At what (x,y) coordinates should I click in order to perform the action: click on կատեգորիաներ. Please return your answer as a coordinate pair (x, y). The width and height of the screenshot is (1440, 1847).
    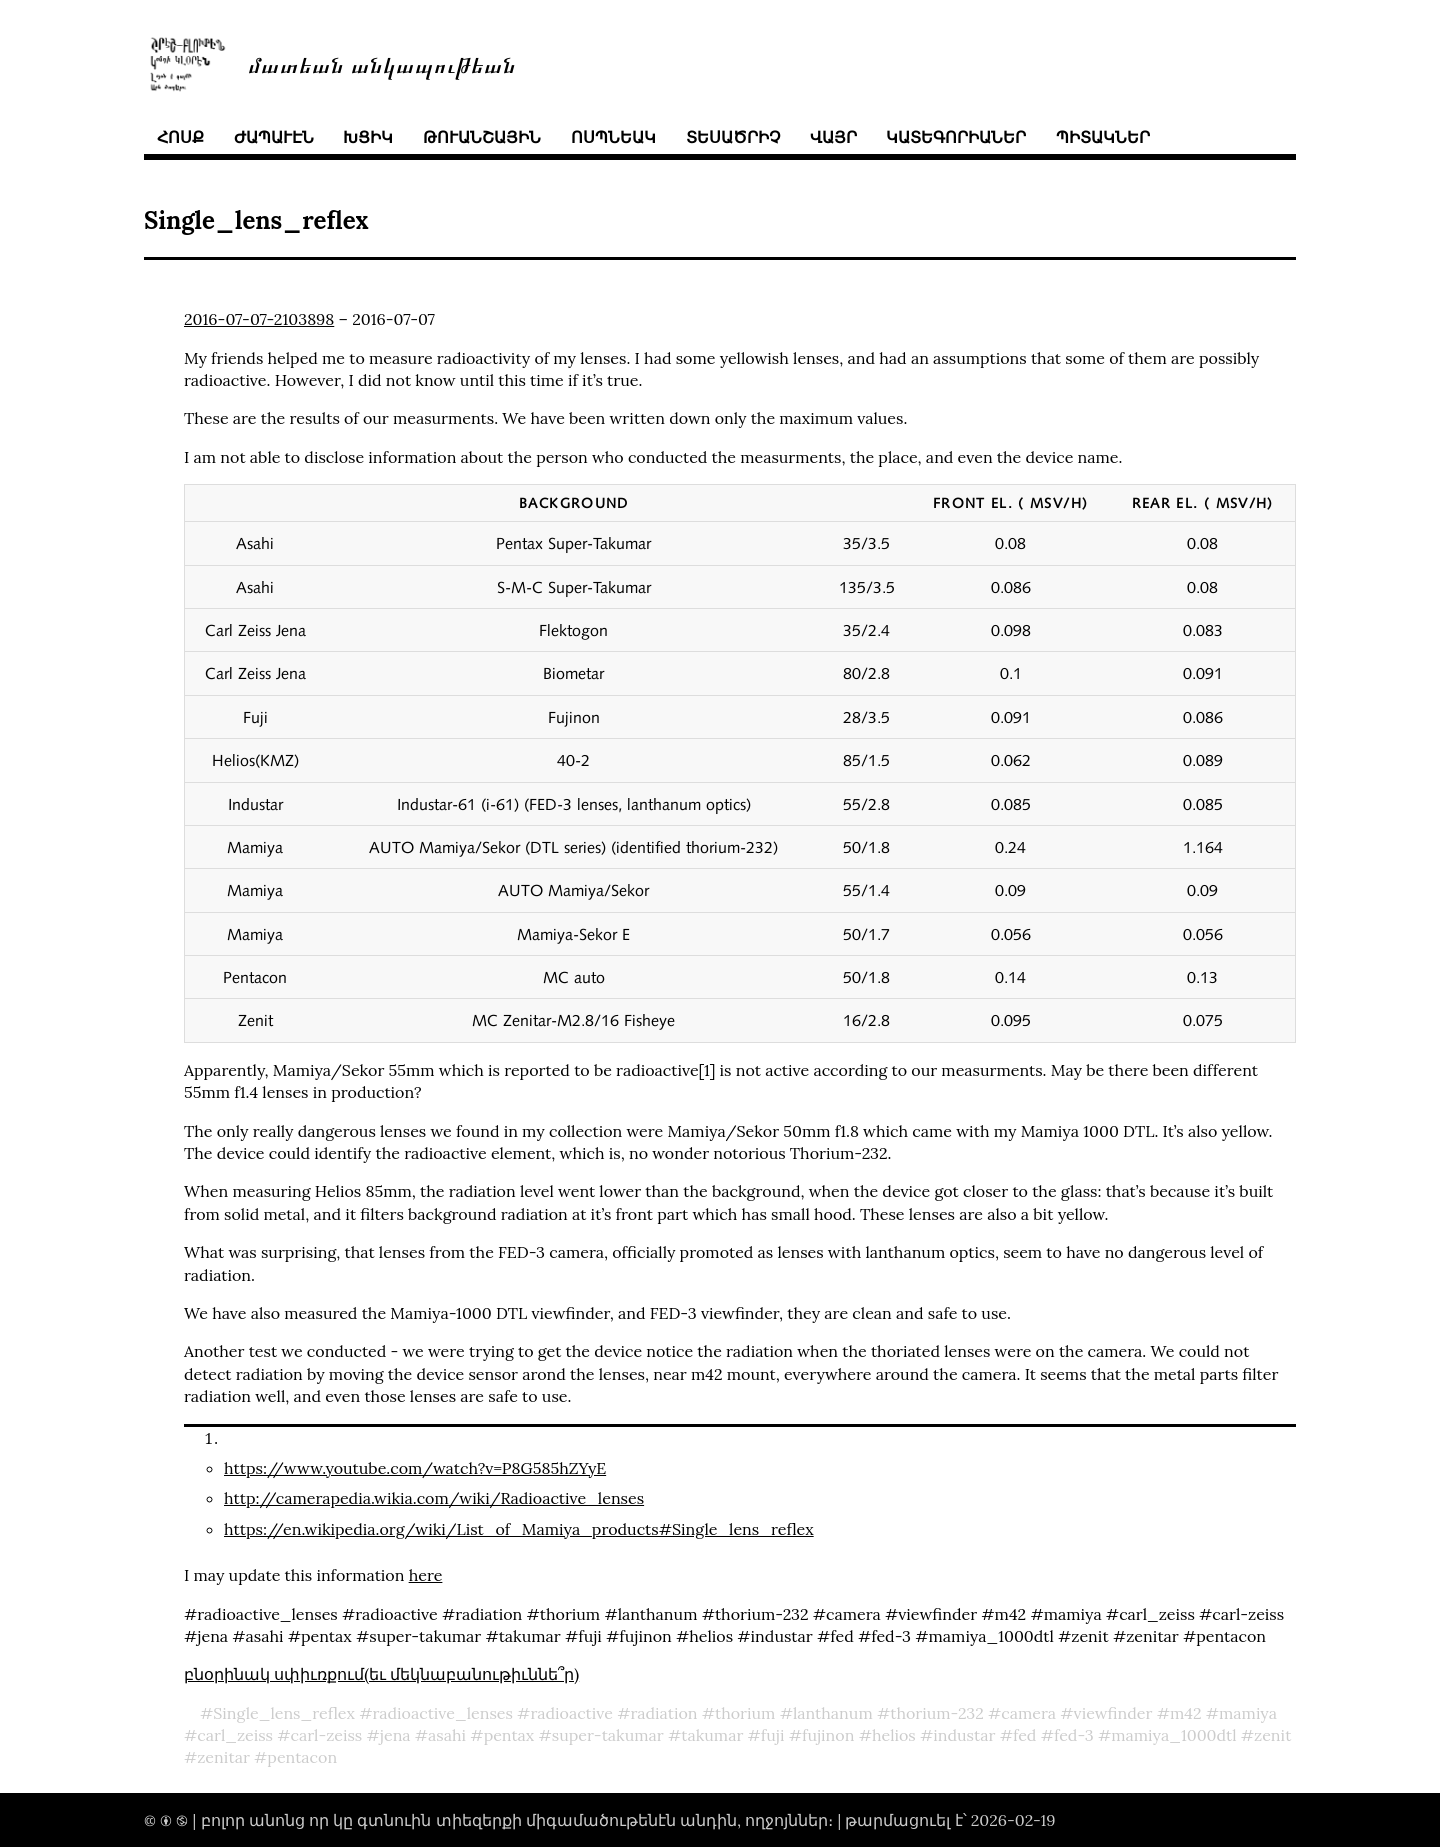
    Looking at the image, I should click on (956, 137).